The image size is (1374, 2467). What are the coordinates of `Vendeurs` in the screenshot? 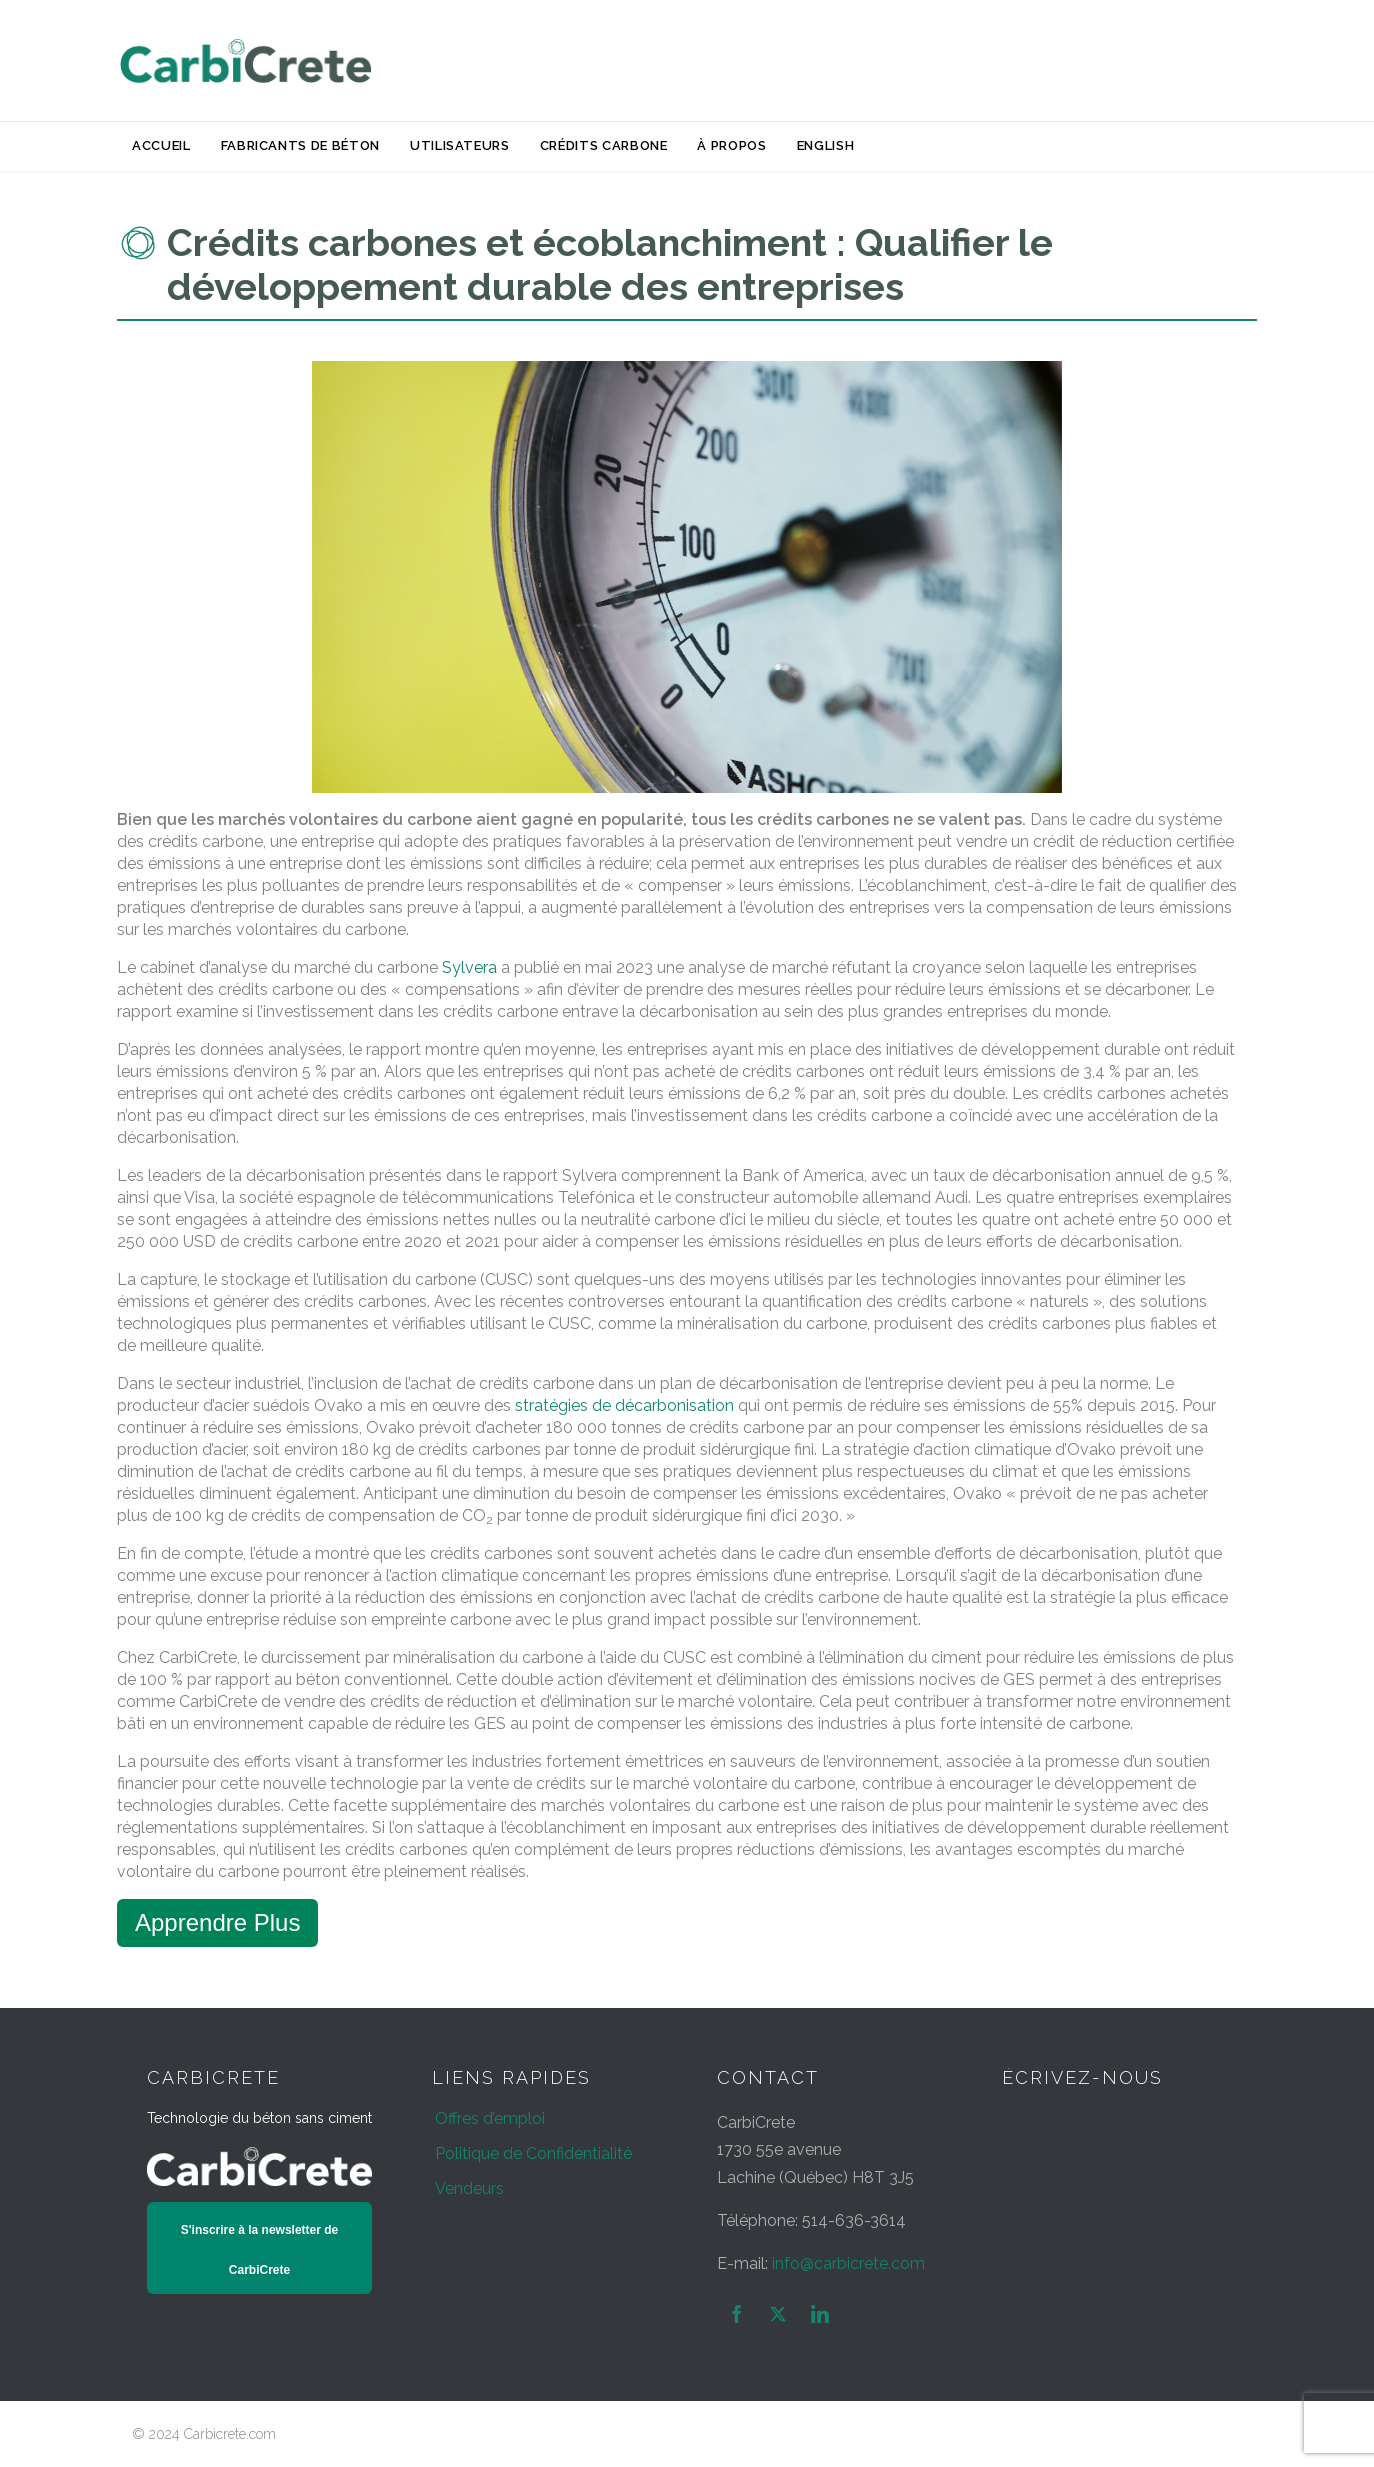 It's located at (469, 2188).